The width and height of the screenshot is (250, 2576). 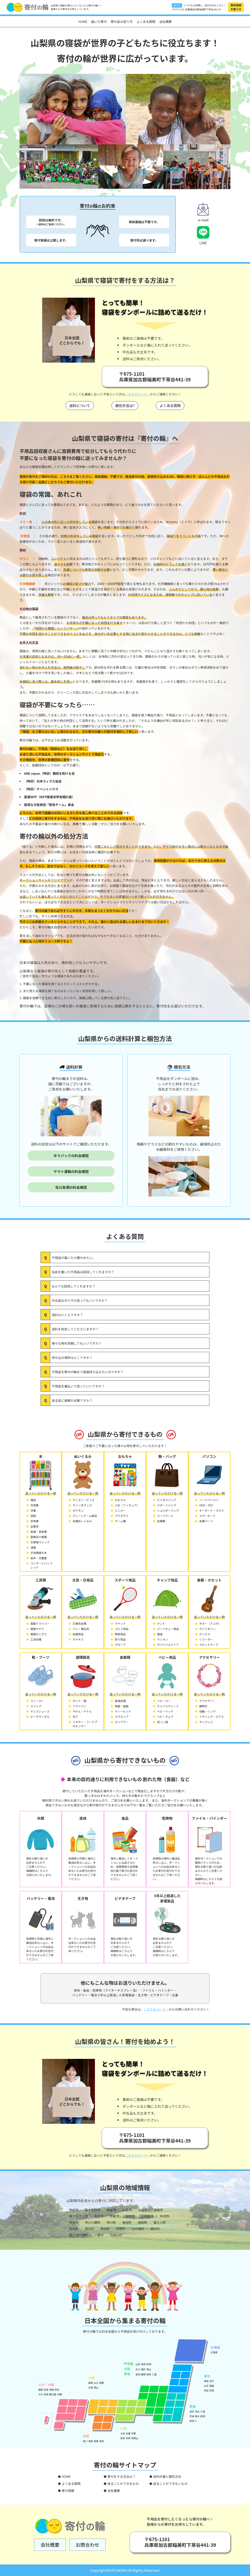 I want to click on スーツケース, so click(x=165, y=1516).